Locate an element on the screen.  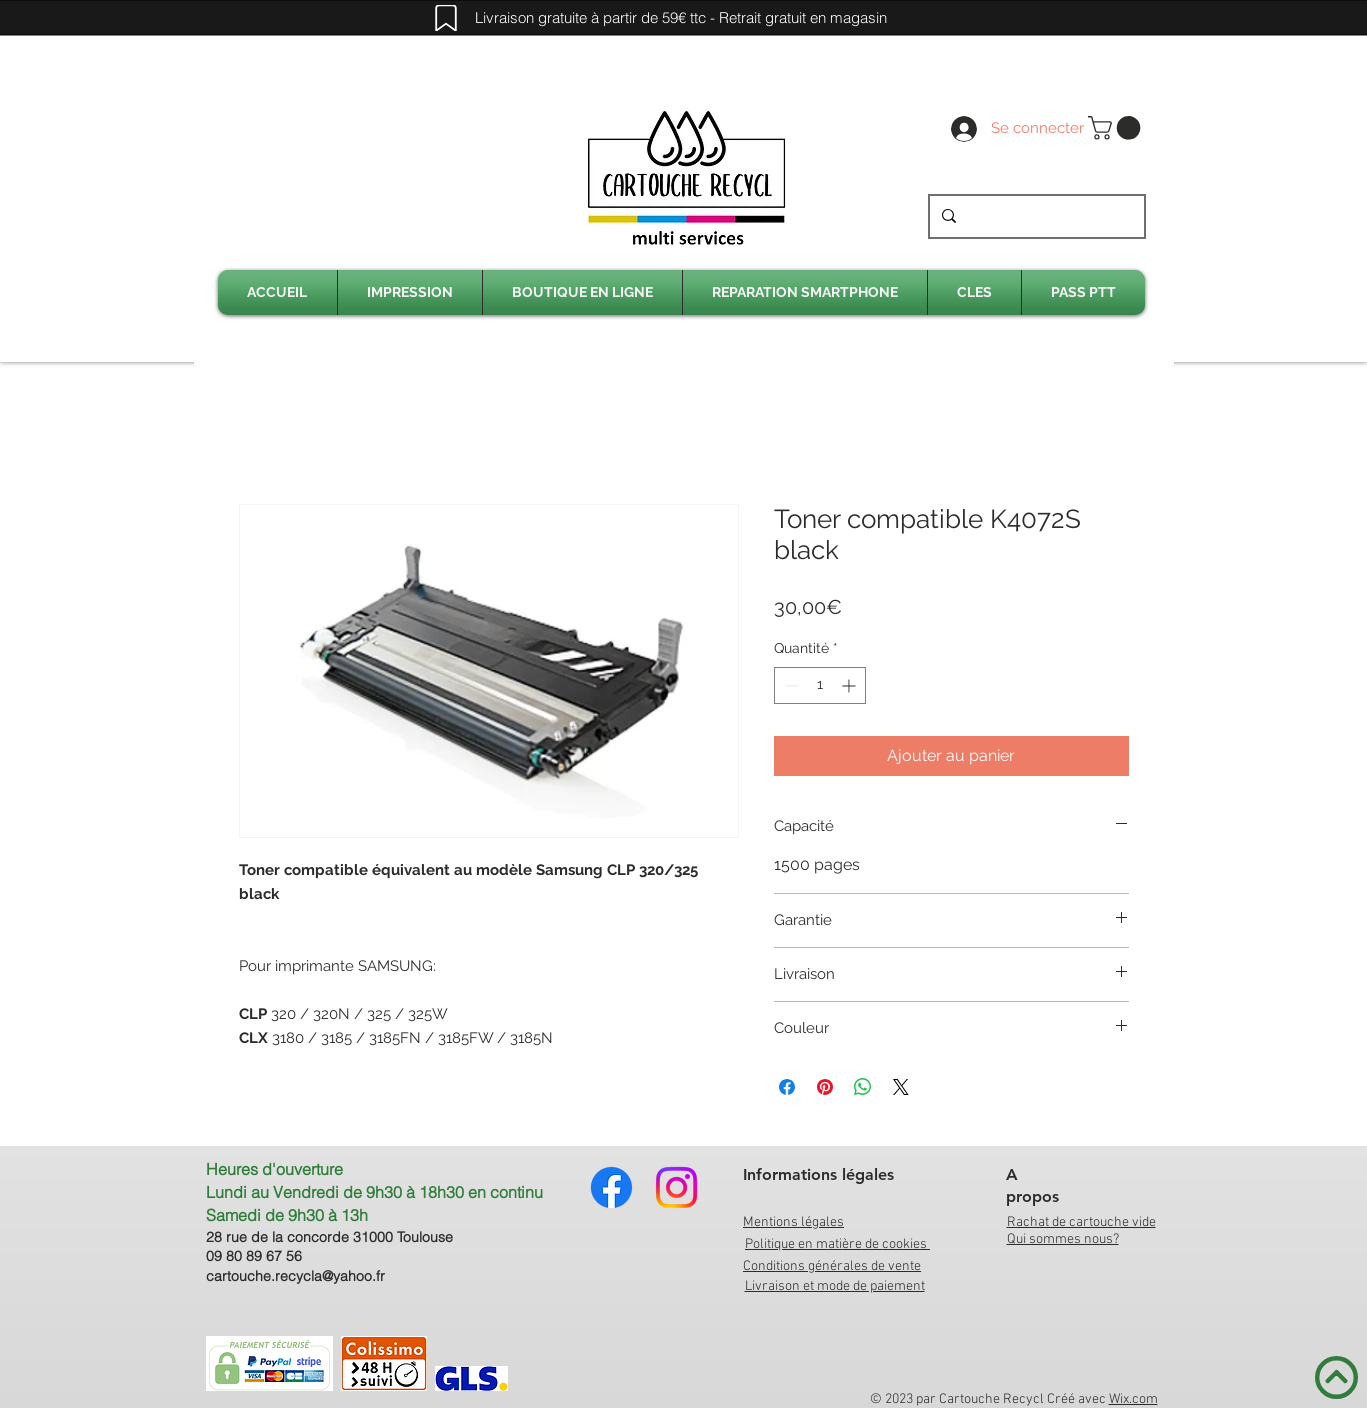
[link] is located at coordinates (1117, 128).